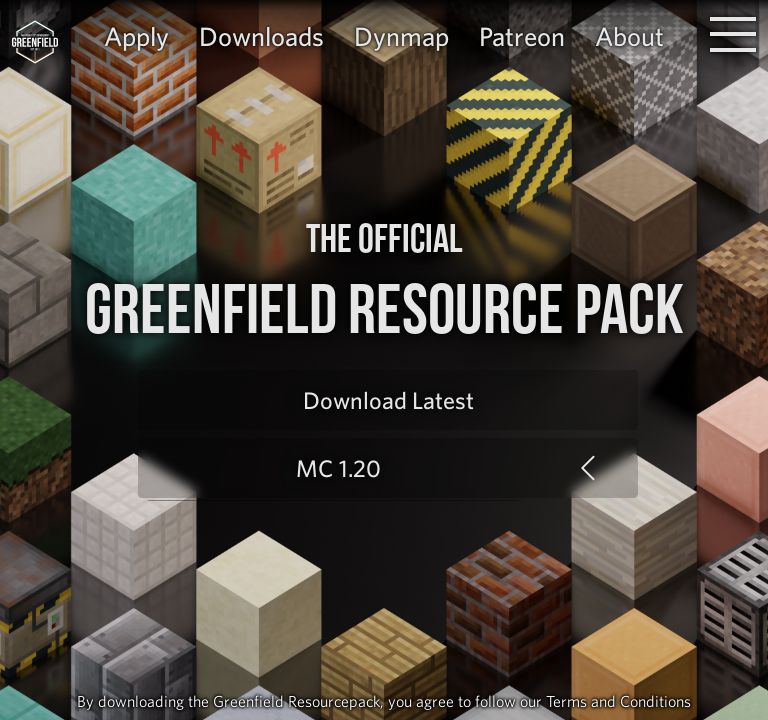 The width and height of the screenshot is (768, 720). Describe the element at coordinates (388, 400) in the screenshot. I see `Download Latest` at that location.